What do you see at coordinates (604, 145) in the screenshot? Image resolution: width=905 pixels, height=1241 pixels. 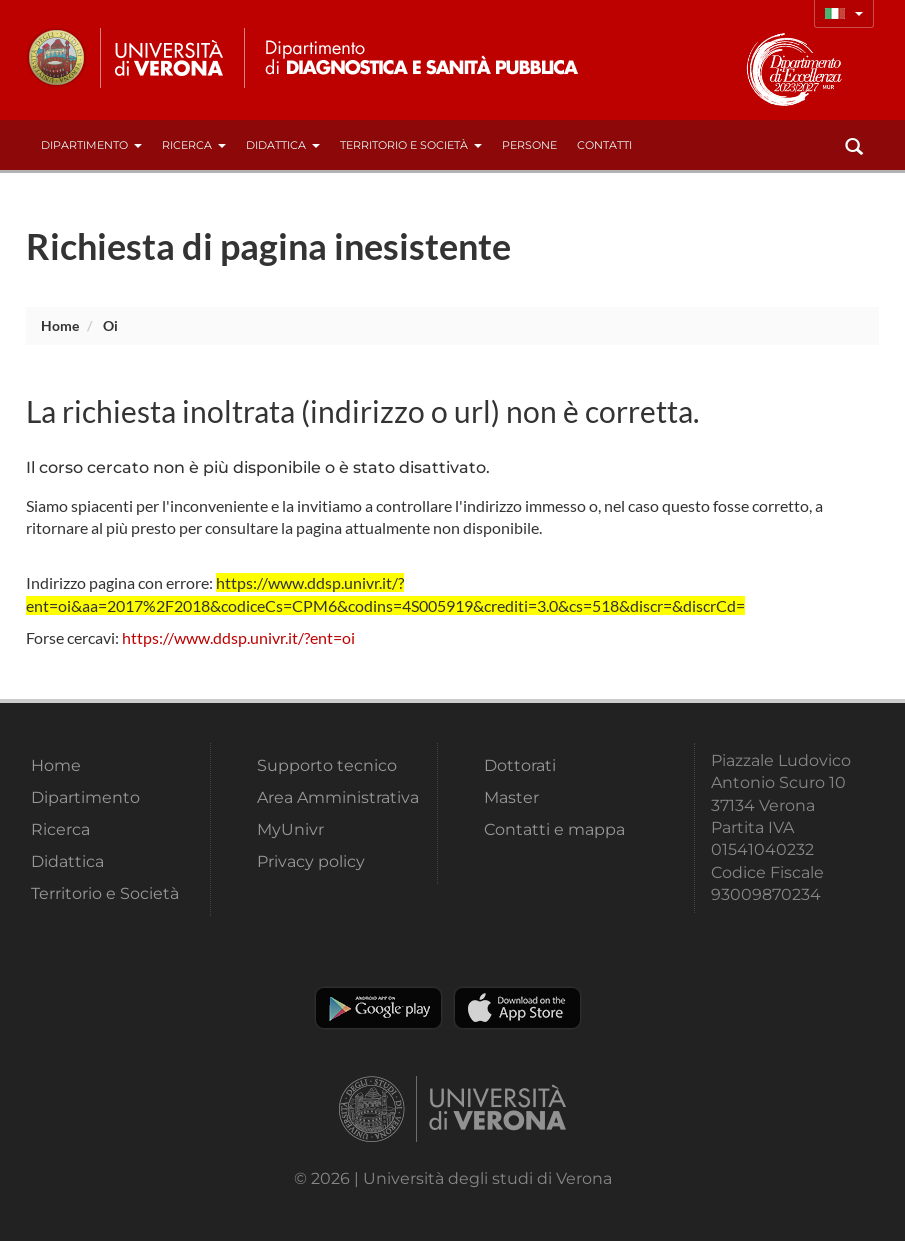 I see `contatti` at bounding box center [604, 145].